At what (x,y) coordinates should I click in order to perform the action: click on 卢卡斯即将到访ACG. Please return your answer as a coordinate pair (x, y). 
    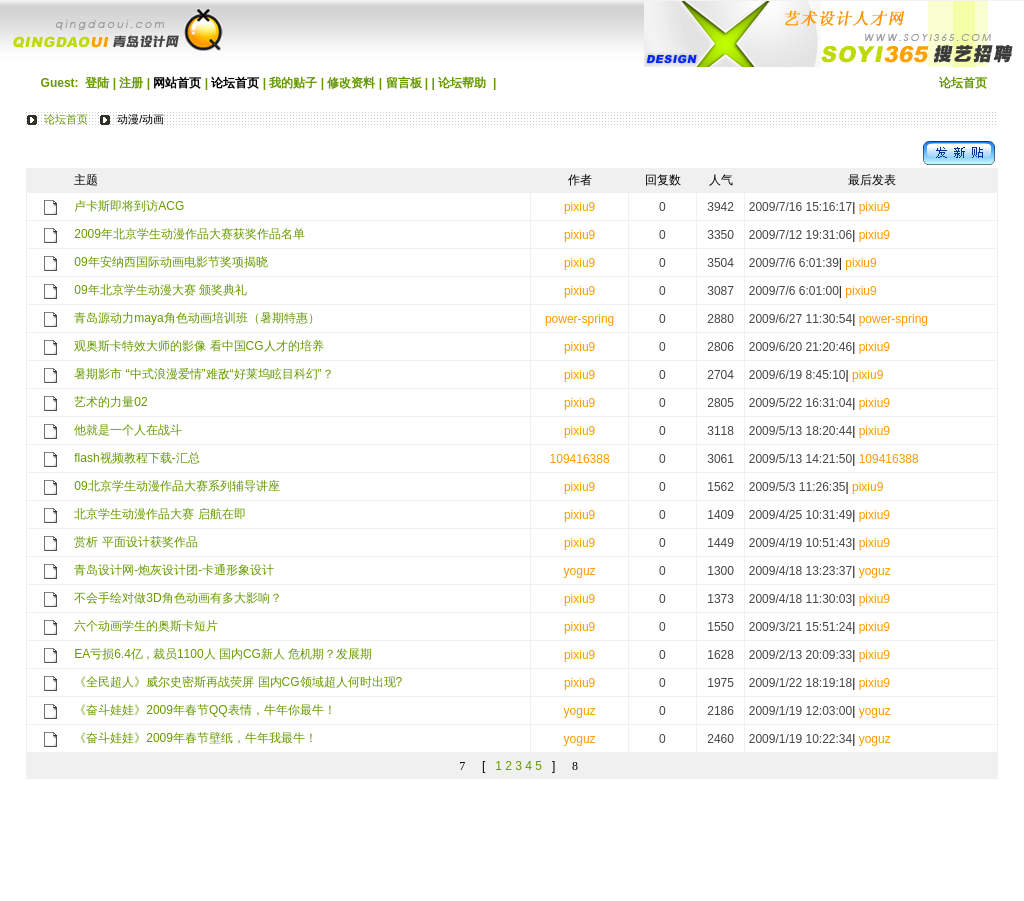
    Looking at the image, I should click on (129, 206).